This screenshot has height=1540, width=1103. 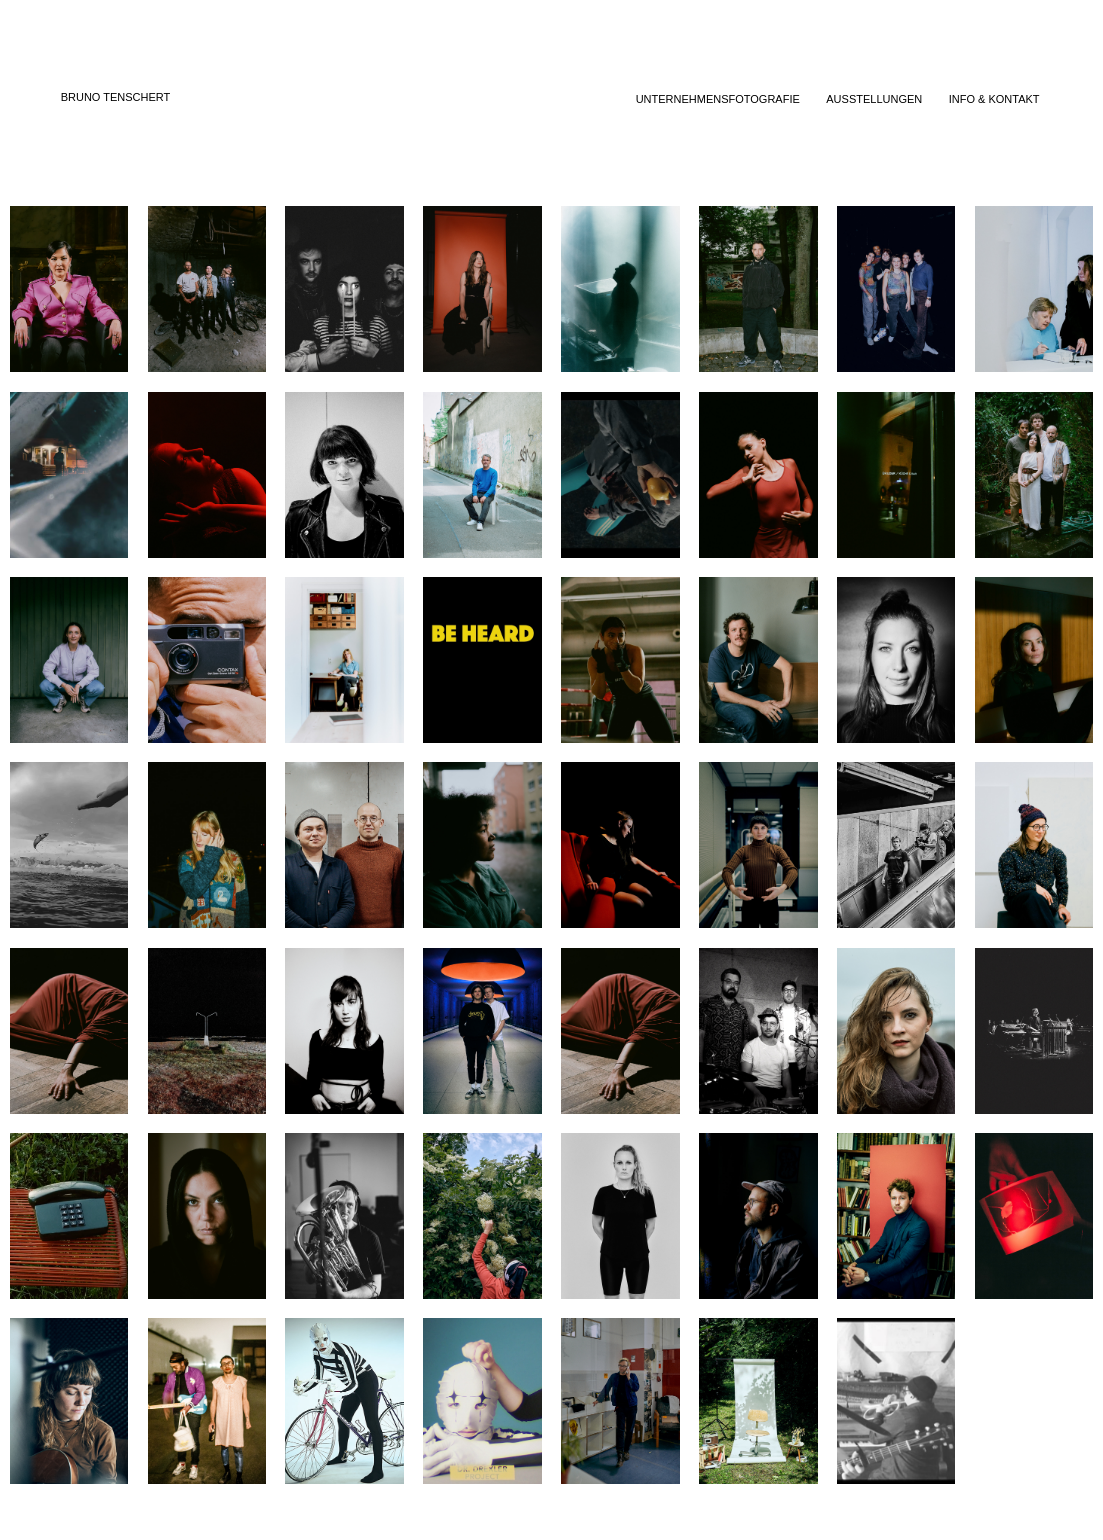 What do you see at coordinates (116, 97) in the screenshot?
I see `BRUNO TENSCHERT` at bounding box center [116, 97].